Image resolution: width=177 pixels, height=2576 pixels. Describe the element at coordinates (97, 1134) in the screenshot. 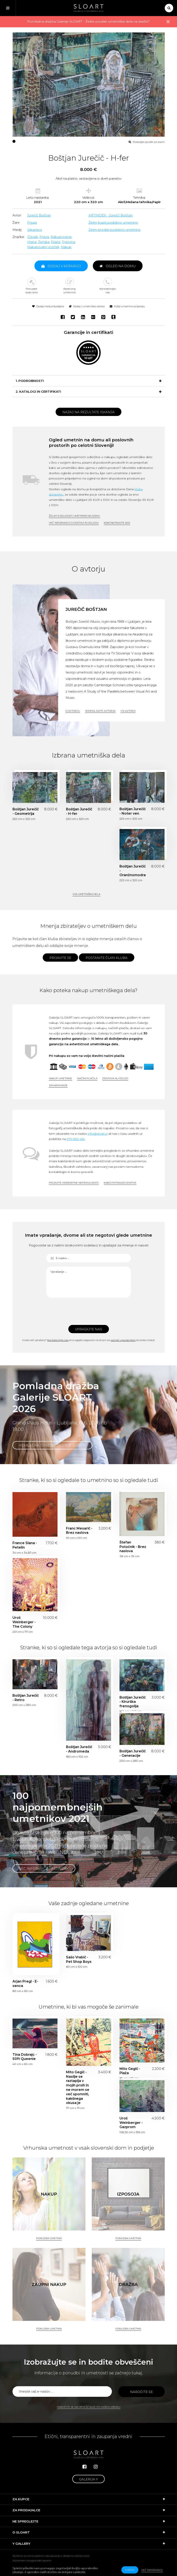

I see `info@sloart.si` at that location.